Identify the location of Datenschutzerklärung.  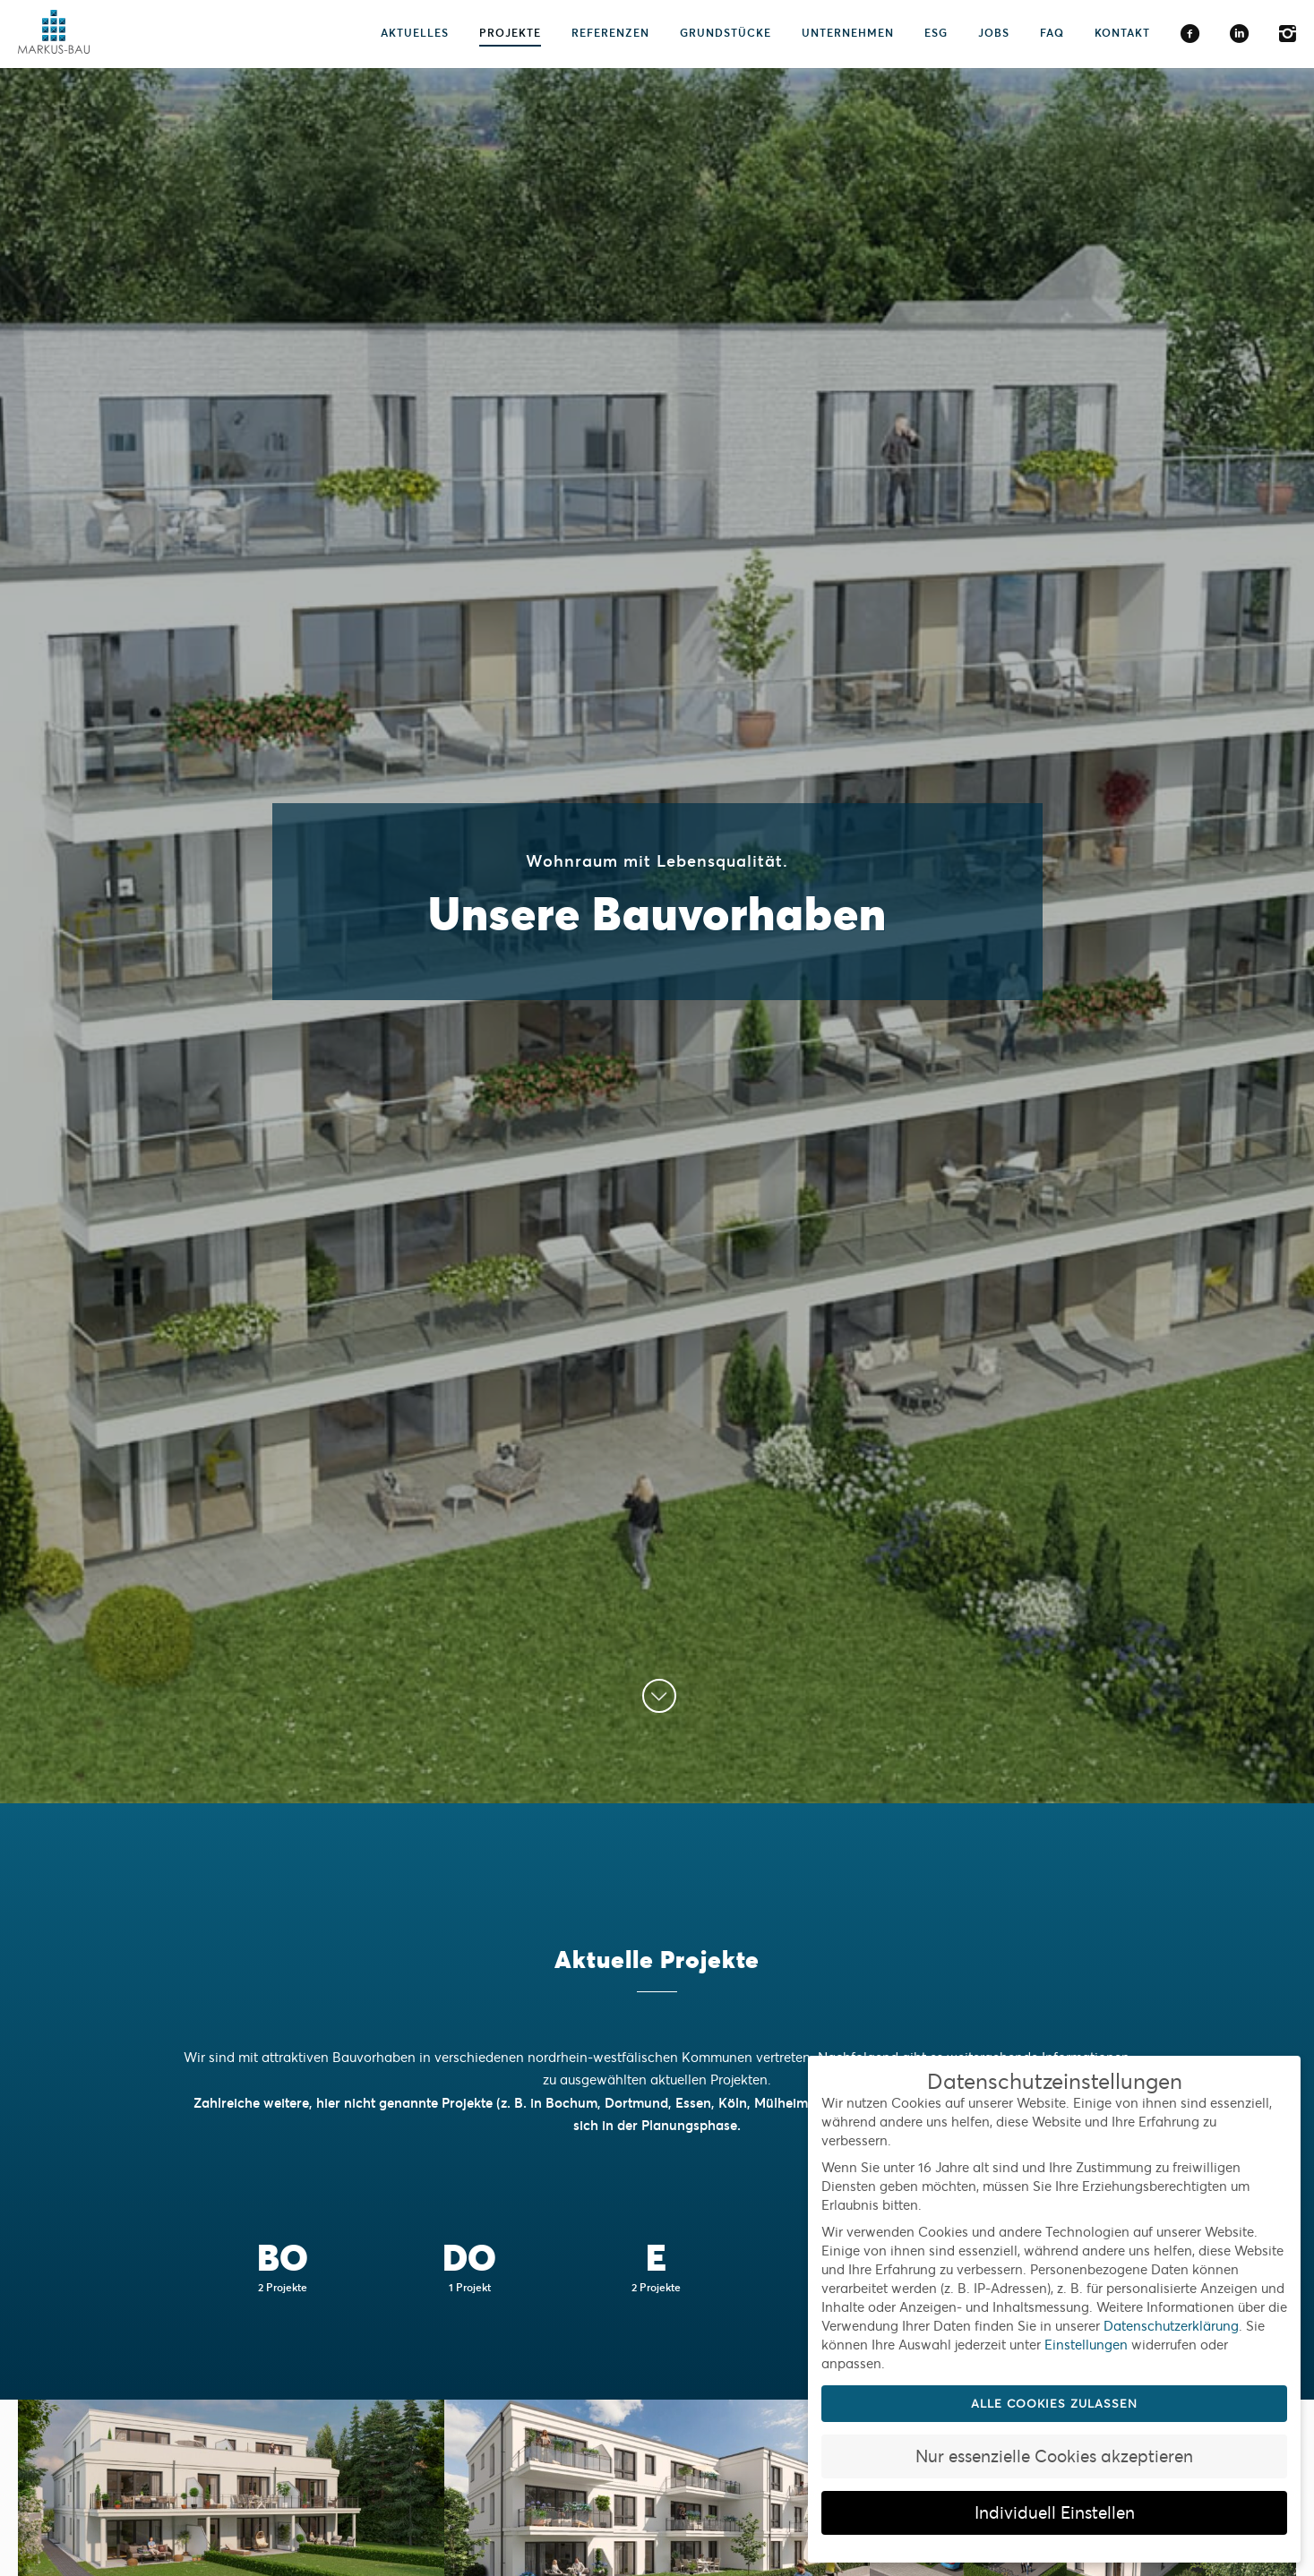
(1171, 2325).